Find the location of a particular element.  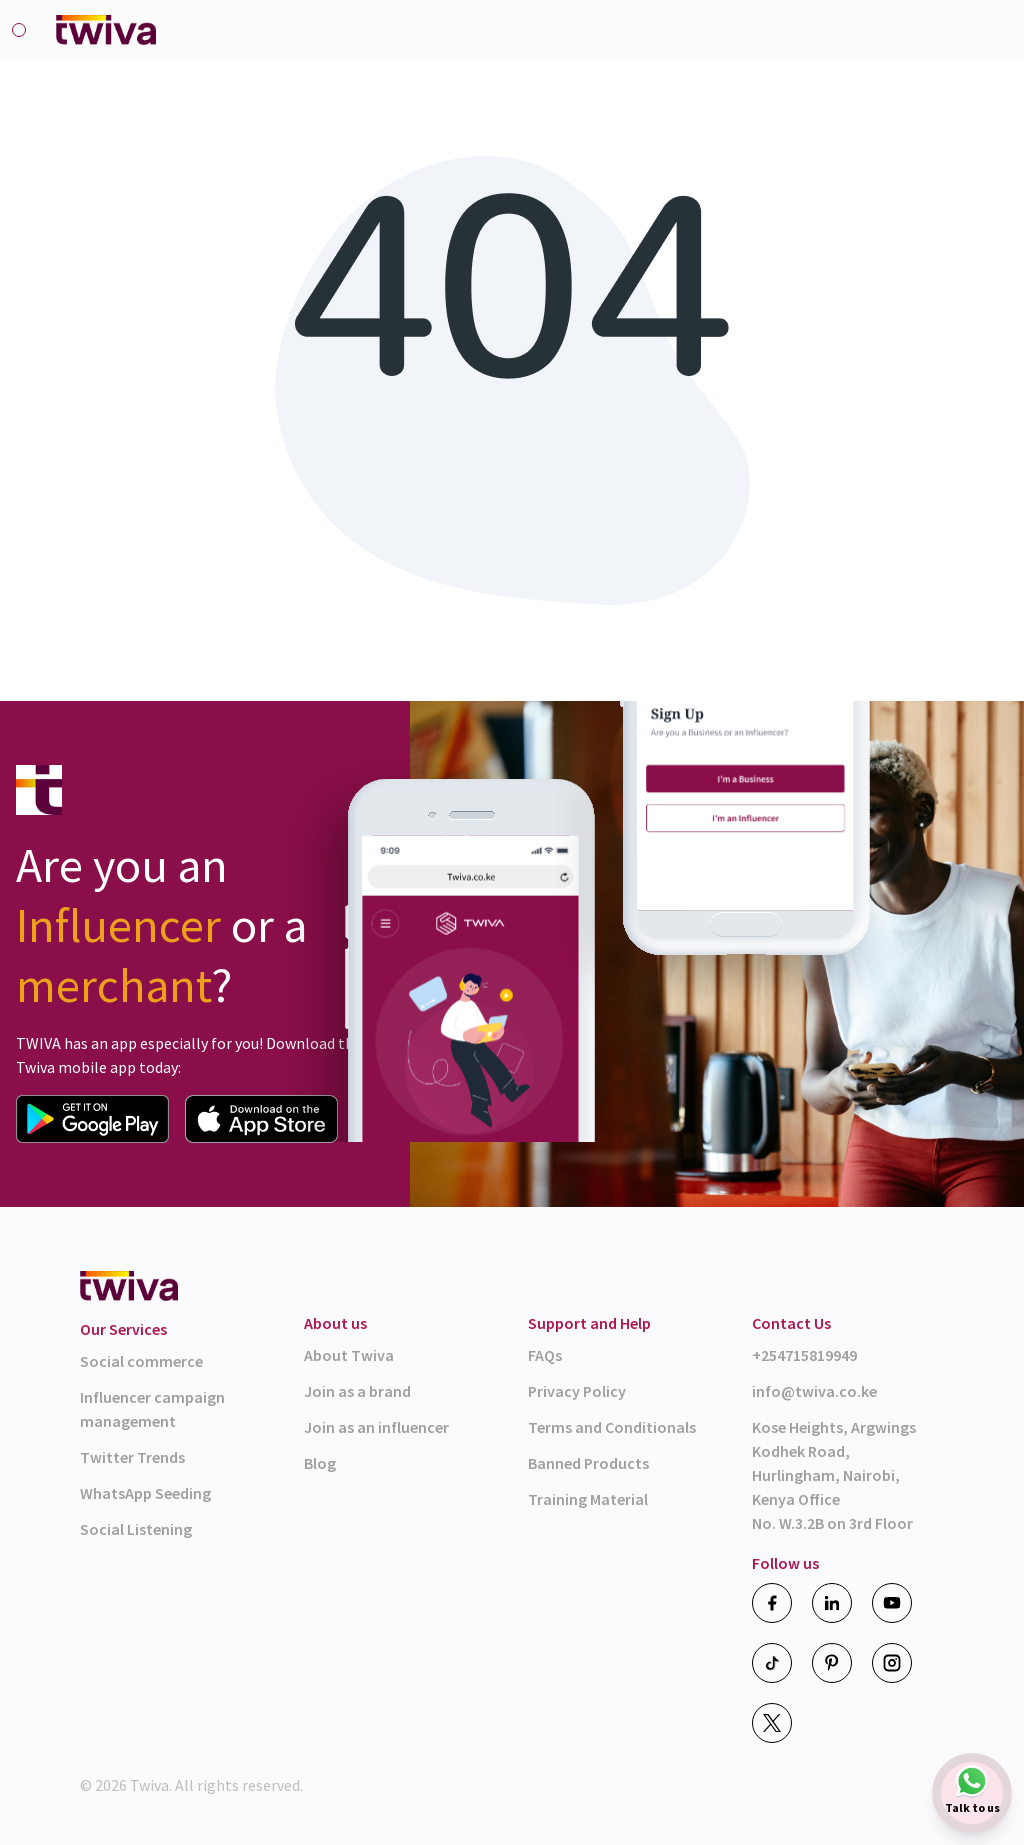

Training Material is located at coordinates (588, 1499).